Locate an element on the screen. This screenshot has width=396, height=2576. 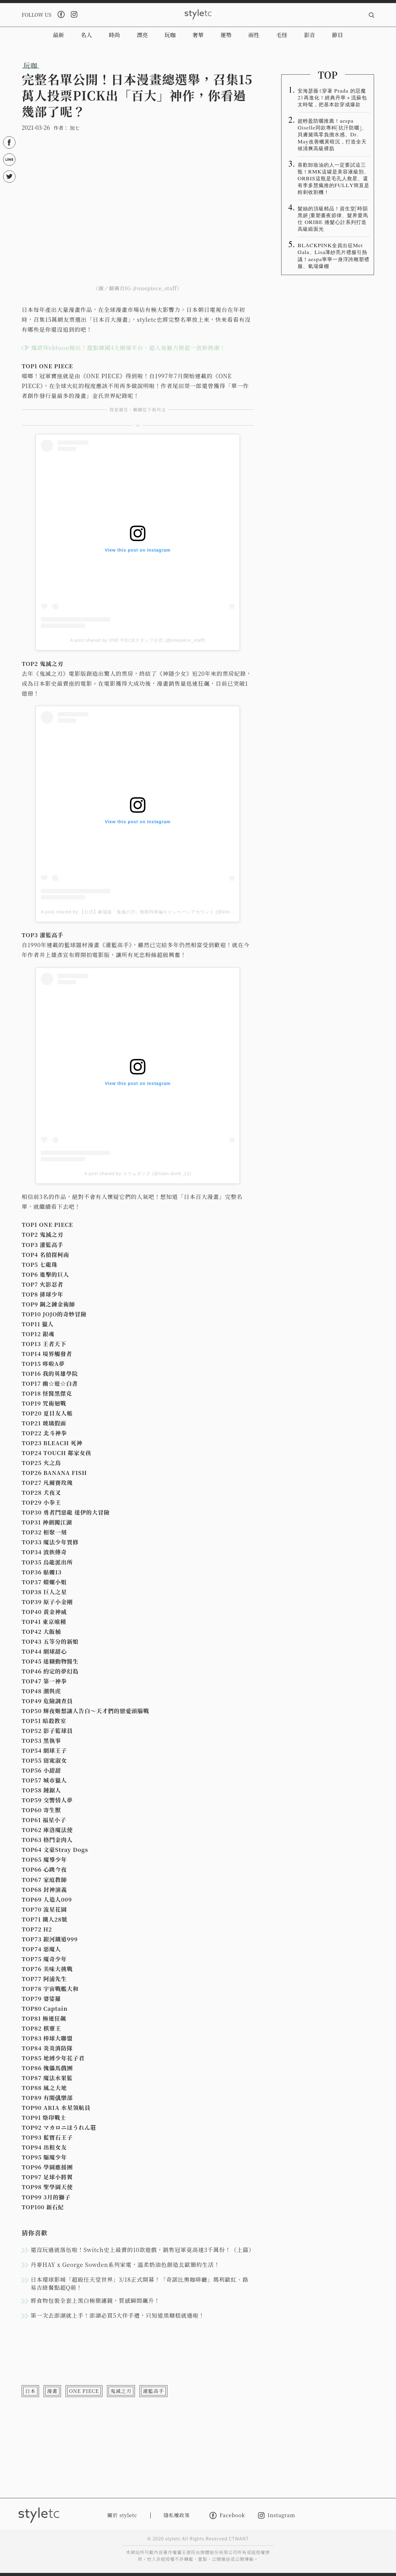
Instagram is located at coordinates (276, 2515).